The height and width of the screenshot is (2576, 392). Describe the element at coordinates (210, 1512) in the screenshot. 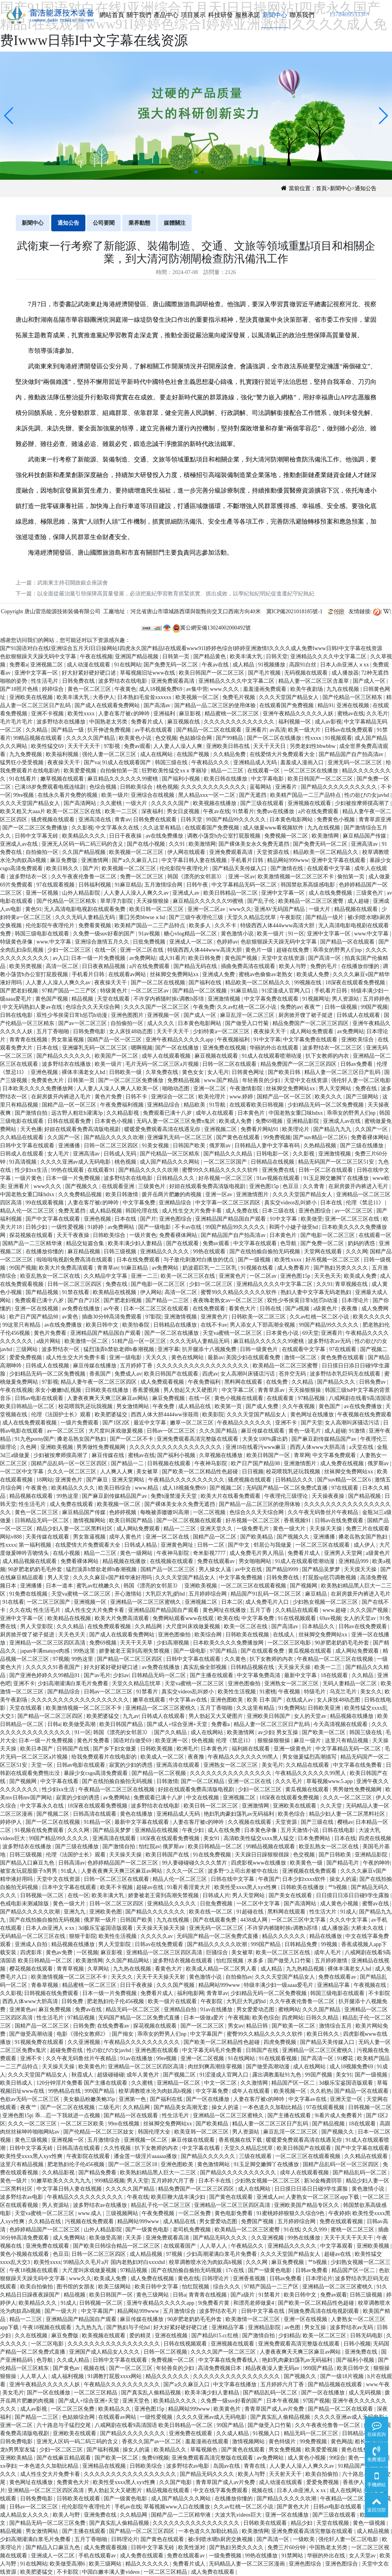

I see `一区二区视频` at that location.